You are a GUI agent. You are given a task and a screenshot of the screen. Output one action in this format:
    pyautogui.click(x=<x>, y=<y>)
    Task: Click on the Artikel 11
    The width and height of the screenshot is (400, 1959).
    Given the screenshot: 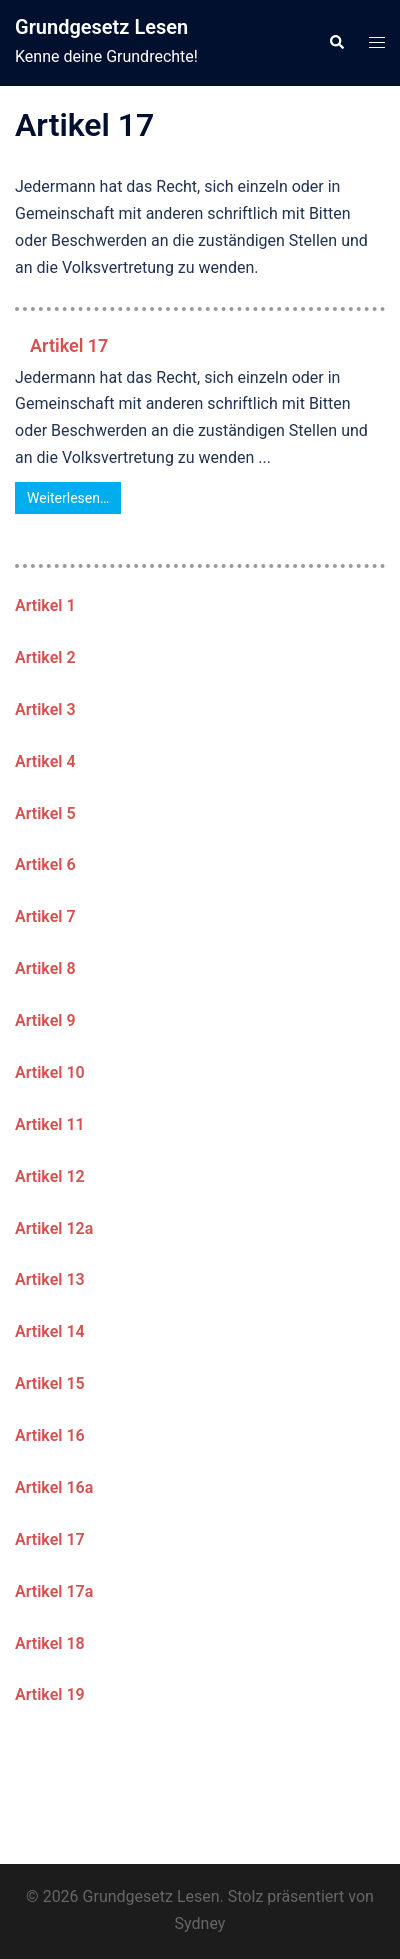 What is the action you would take?
    pyautogui.click(x=50, y=1124)
    